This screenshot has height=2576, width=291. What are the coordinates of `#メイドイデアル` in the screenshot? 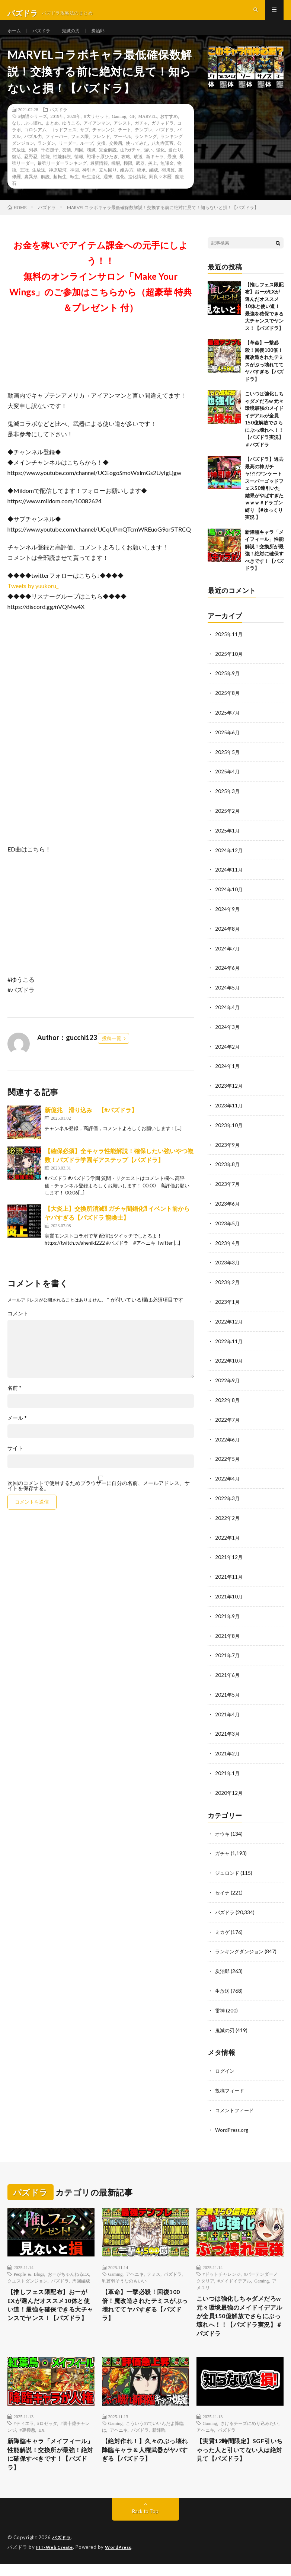 It's located at (234, 2272).